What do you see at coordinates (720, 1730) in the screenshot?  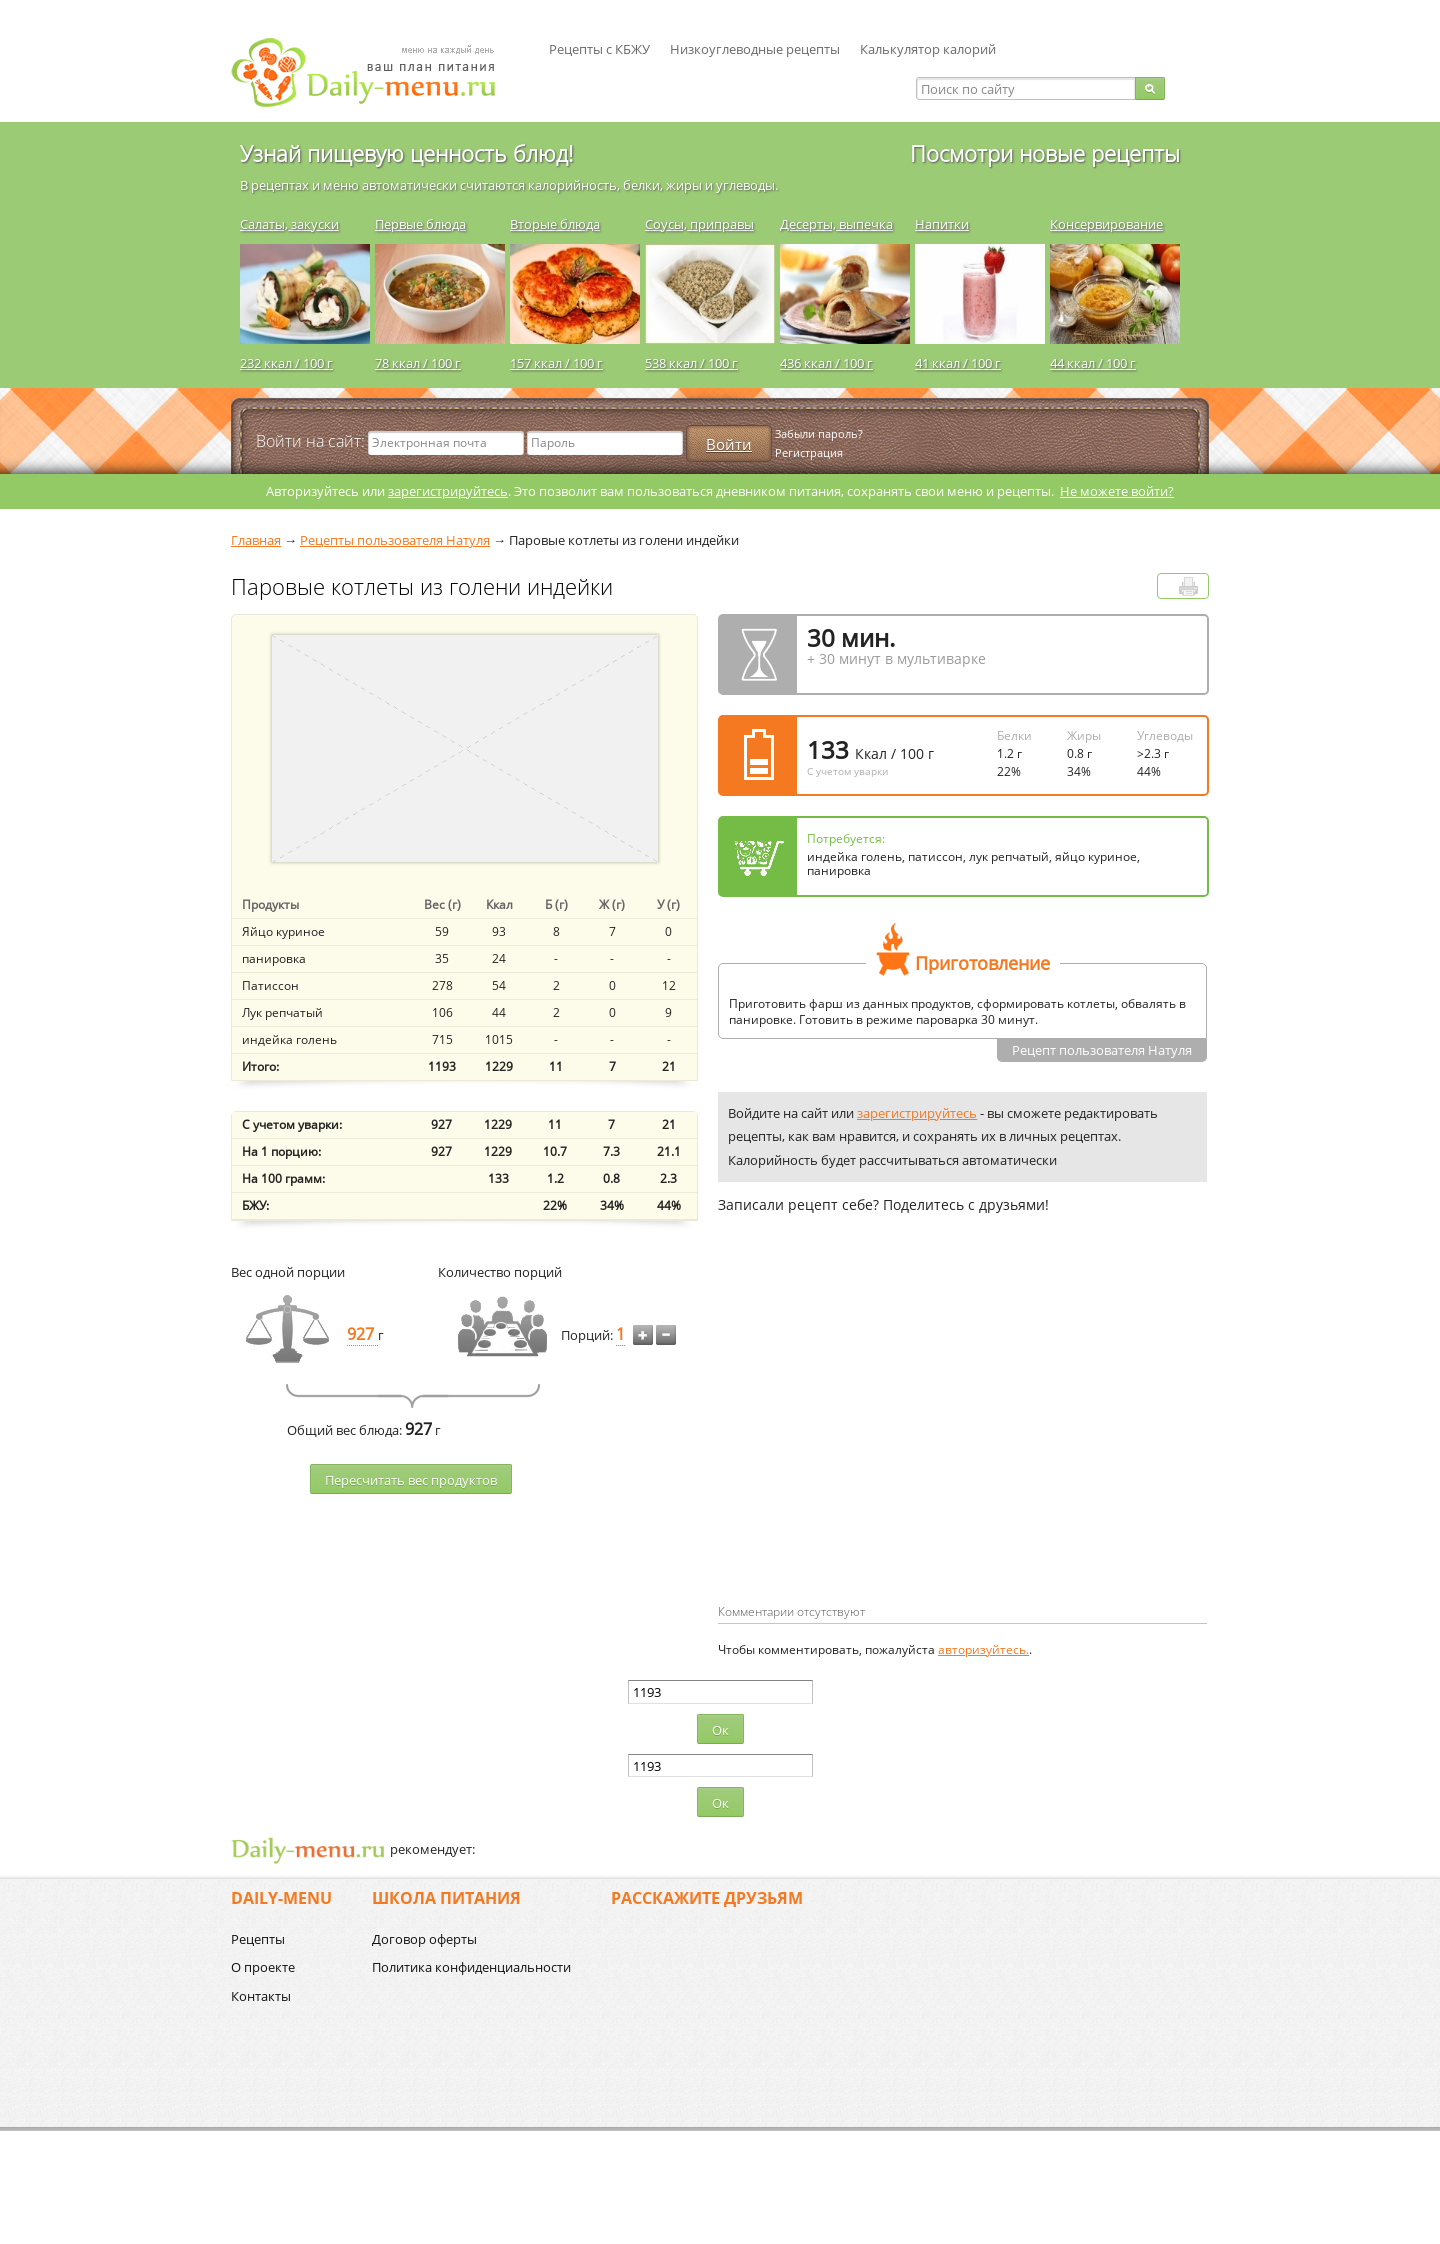 I see `Ок` at bounding box center [720, 1730].